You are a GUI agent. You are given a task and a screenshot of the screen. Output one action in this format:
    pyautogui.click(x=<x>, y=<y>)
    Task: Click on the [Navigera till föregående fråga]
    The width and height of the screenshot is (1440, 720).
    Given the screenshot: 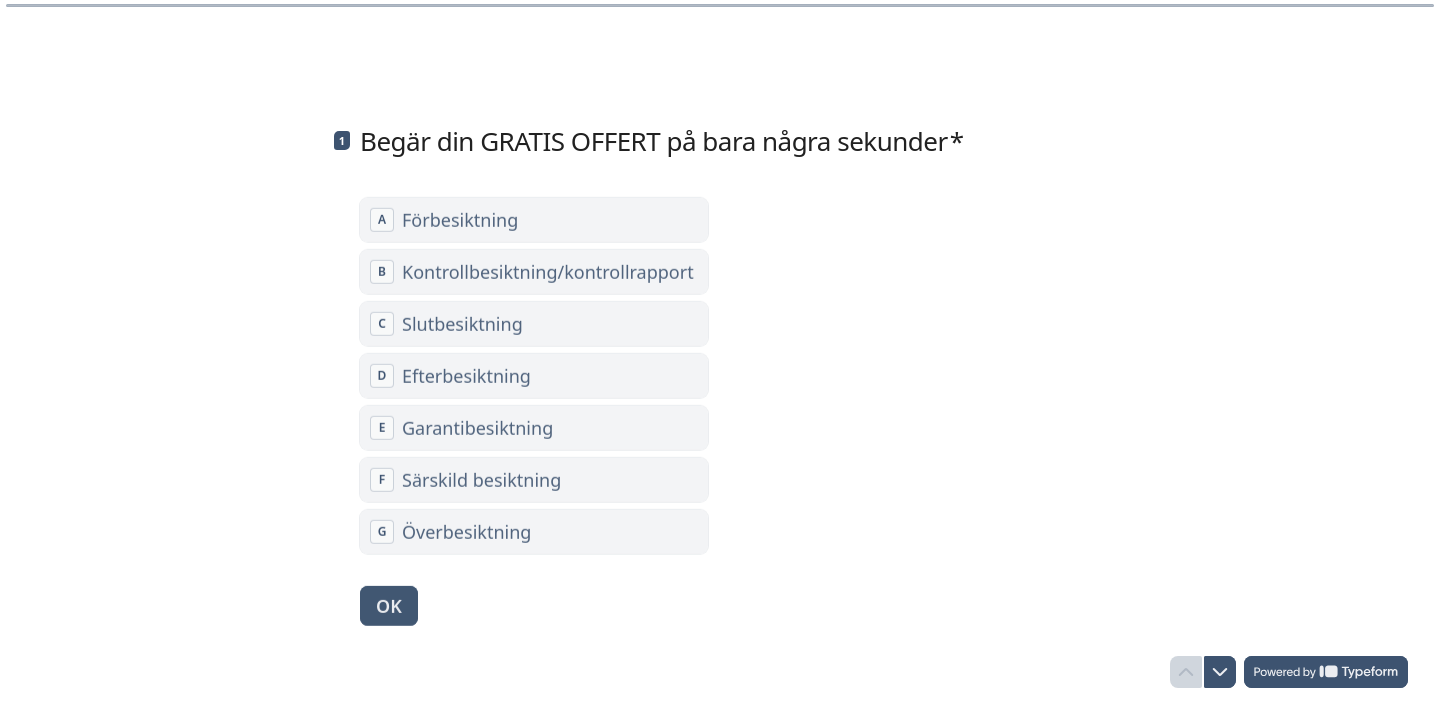 What is the action you would take?
    pyautogui.click(x=1186, y=672)
    